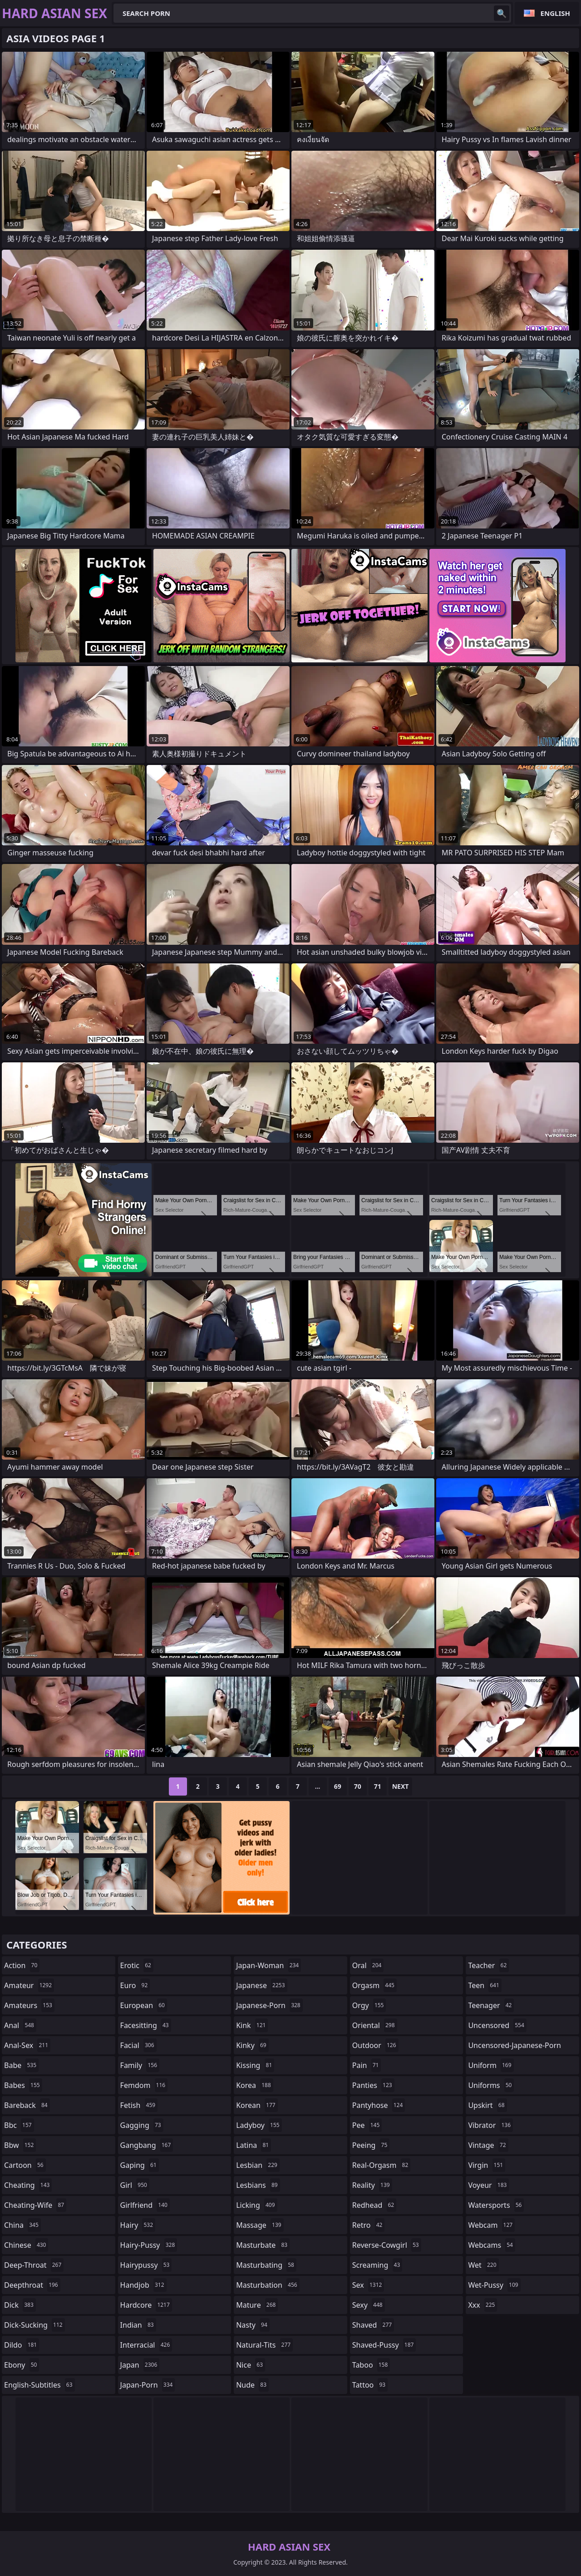 The width and height of the screenshot is (581, 2576). Describe the element at coordinates (25, 2165) in the screenshot. I see `cartoon` at that location.